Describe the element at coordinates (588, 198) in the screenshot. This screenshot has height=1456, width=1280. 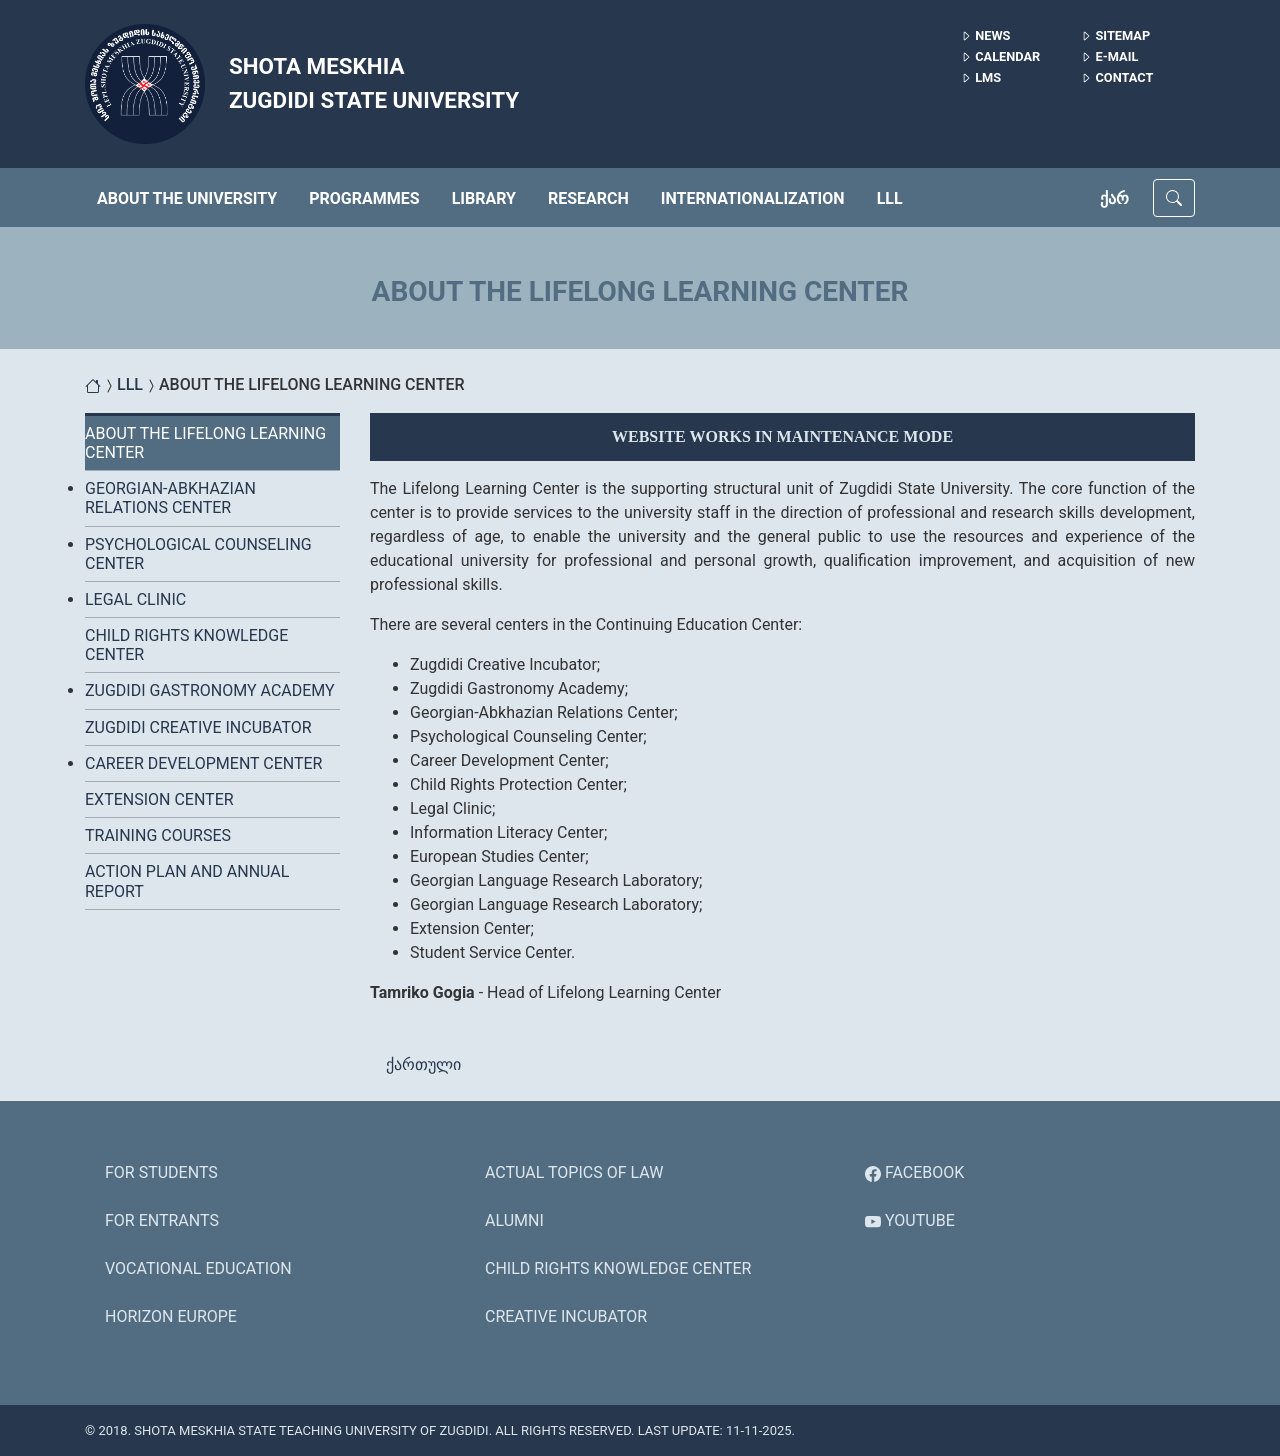
I see `RESEARCH` at that location.